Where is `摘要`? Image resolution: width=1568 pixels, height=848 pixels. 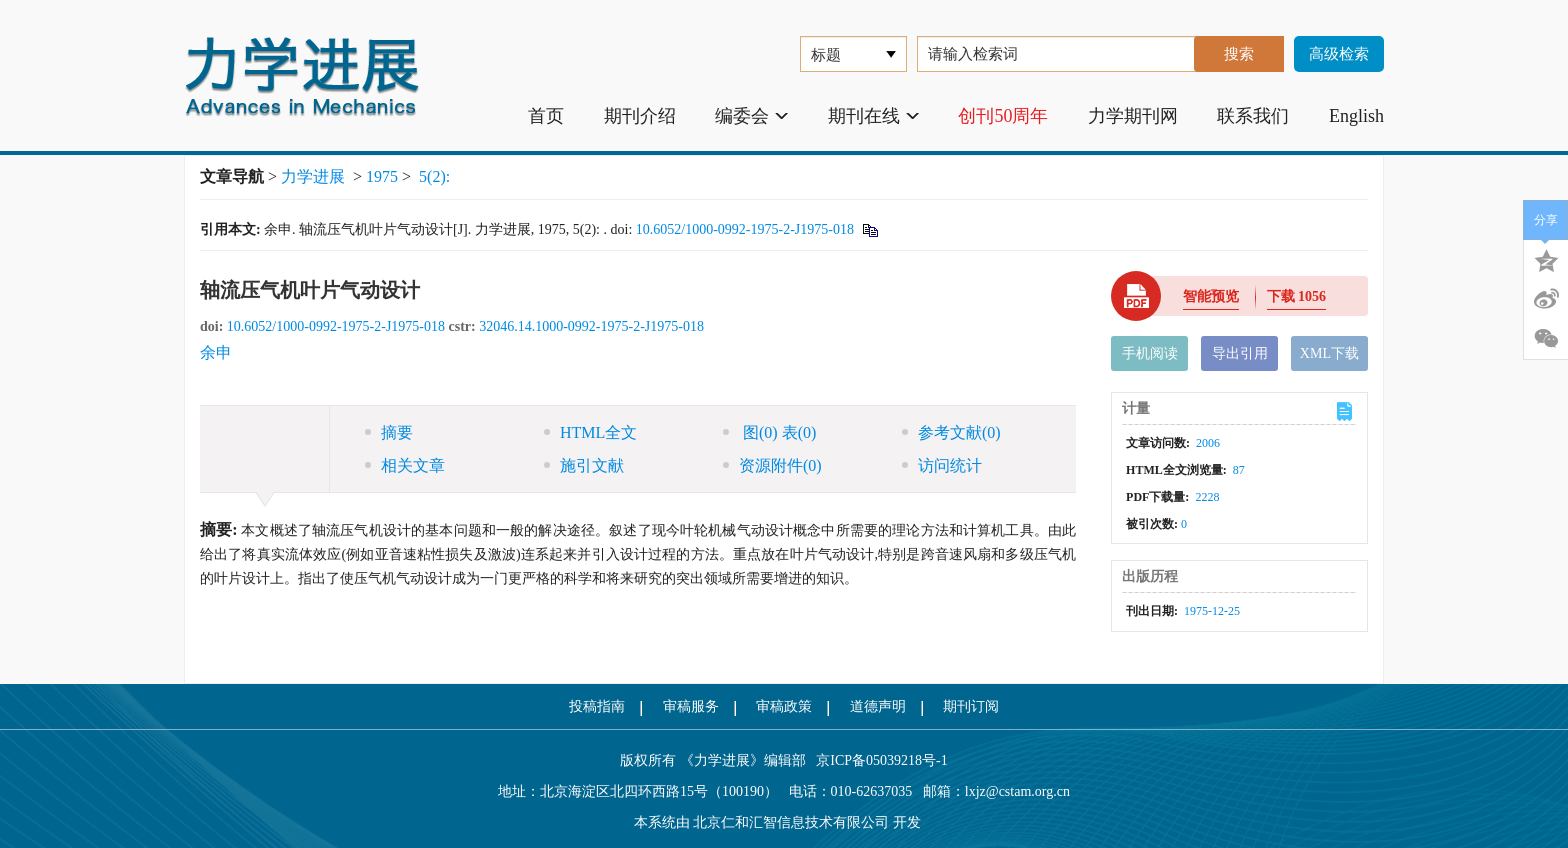 摘要 is located at coordinates (389, 432).